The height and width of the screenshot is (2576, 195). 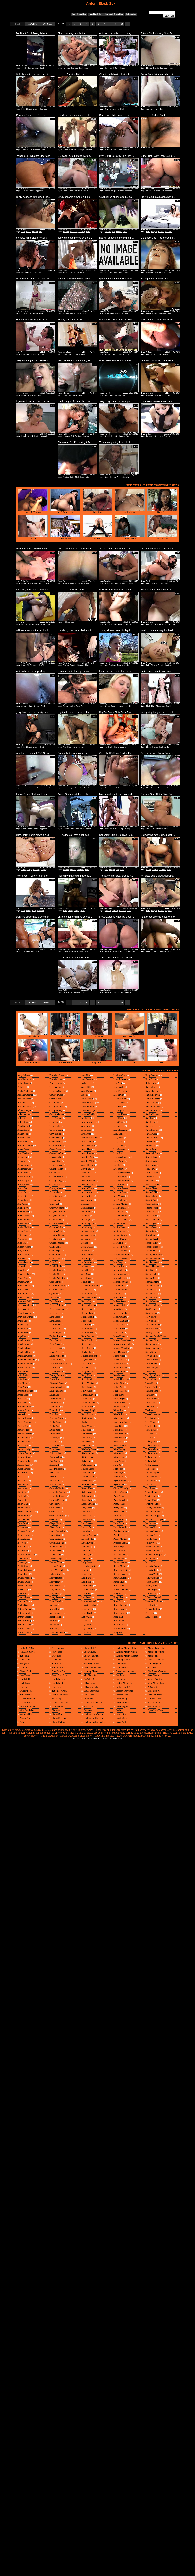 I want to click on Misti Dawn, so click(x=118, y=1332).